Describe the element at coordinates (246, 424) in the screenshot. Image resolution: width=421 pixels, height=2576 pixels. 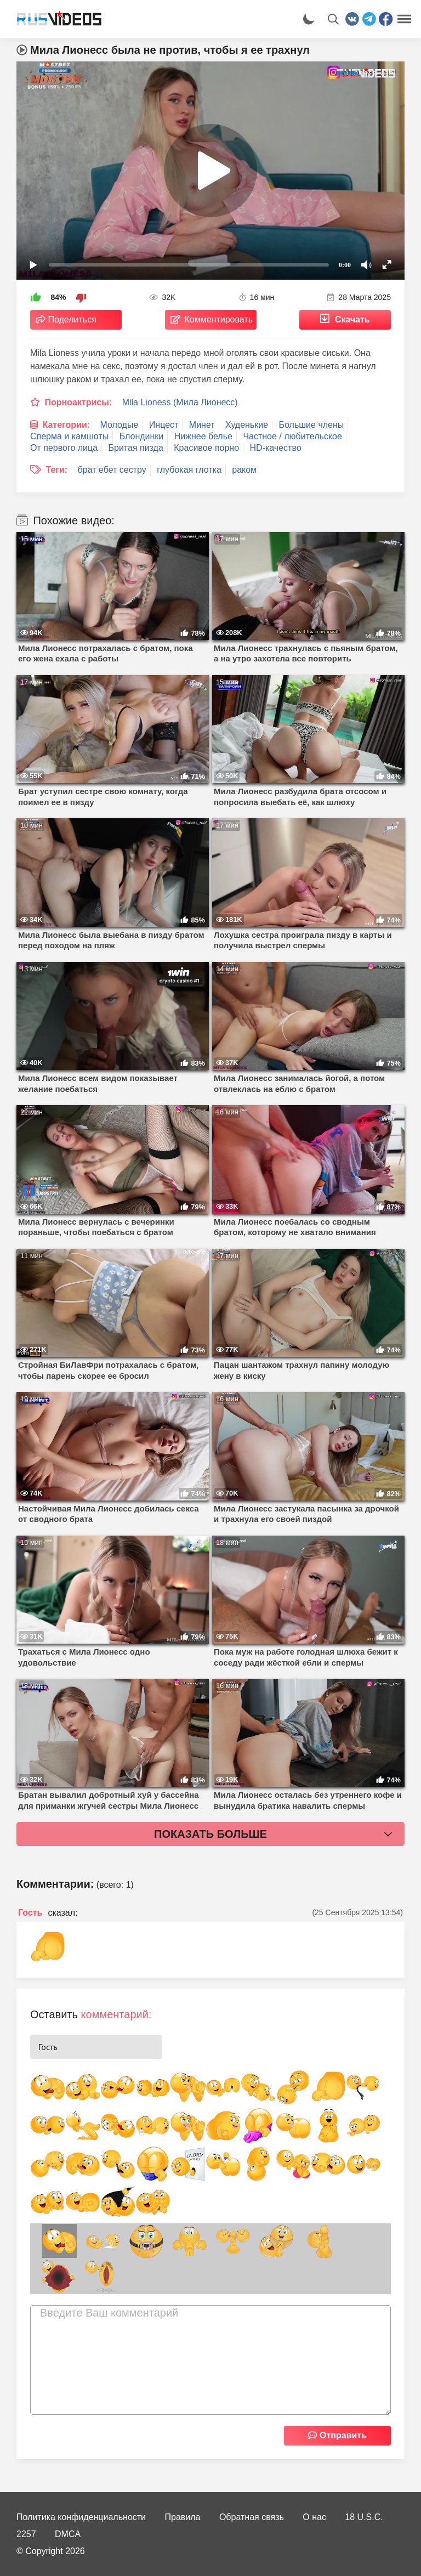
I see `Худенькие` at that location.